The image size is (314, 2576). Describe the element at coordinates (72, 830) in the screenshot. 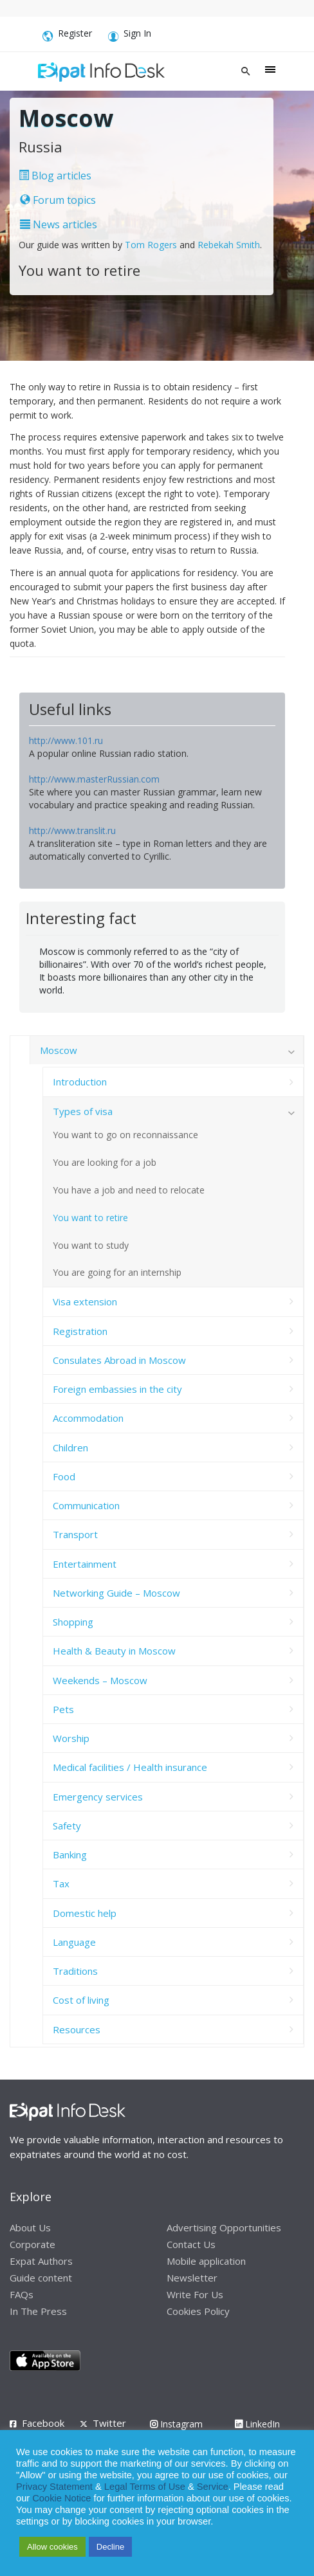

I see `http://www.translit.ru` at that location.